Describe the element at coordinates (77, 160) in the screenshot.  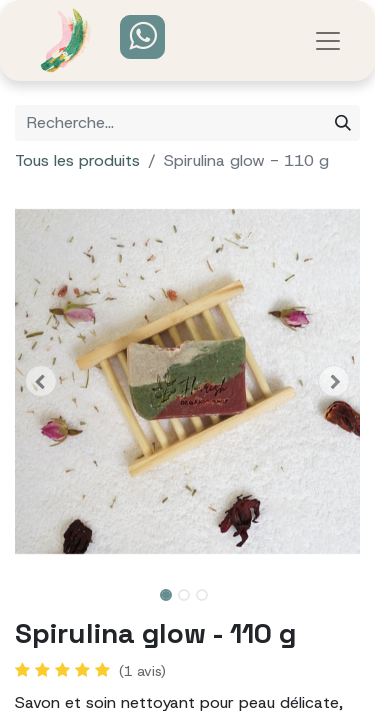
I see `Tous les produits` at that location.